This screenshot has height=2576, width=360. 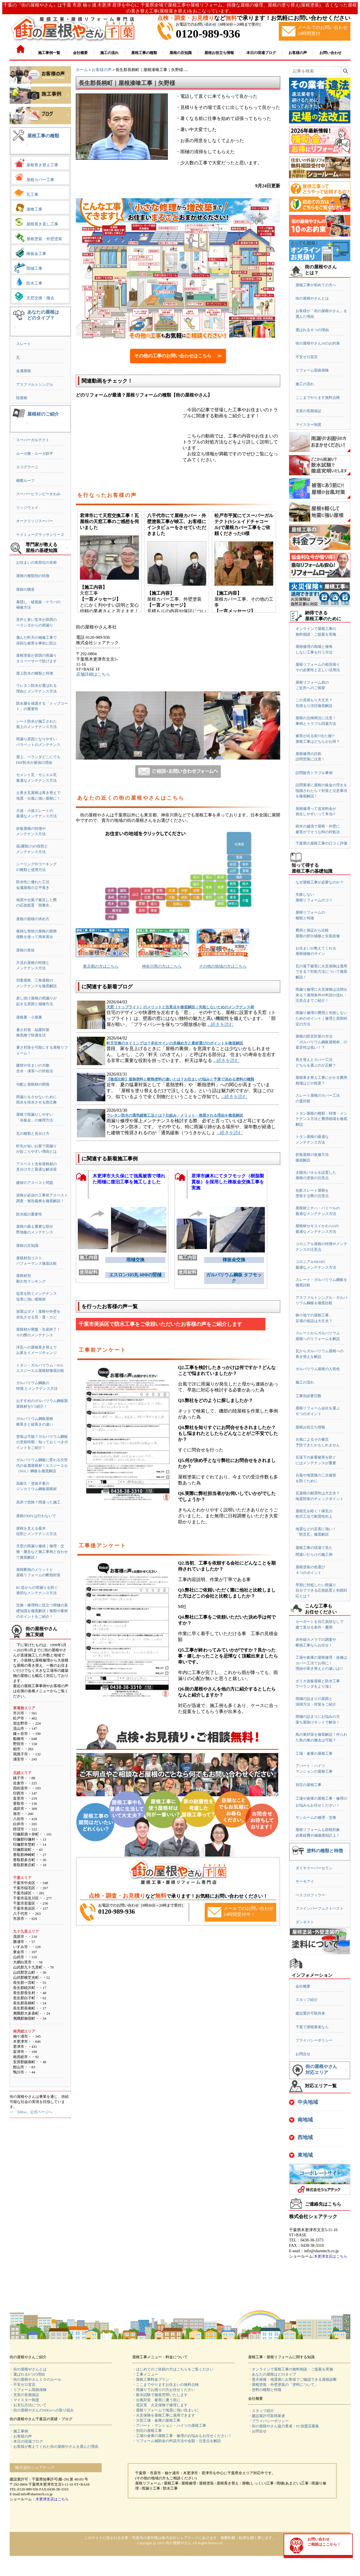 What do you see at coordinates (257, 2431) in the screenshot?
I see `・お問合せ` at bounding box center [257, 2431].